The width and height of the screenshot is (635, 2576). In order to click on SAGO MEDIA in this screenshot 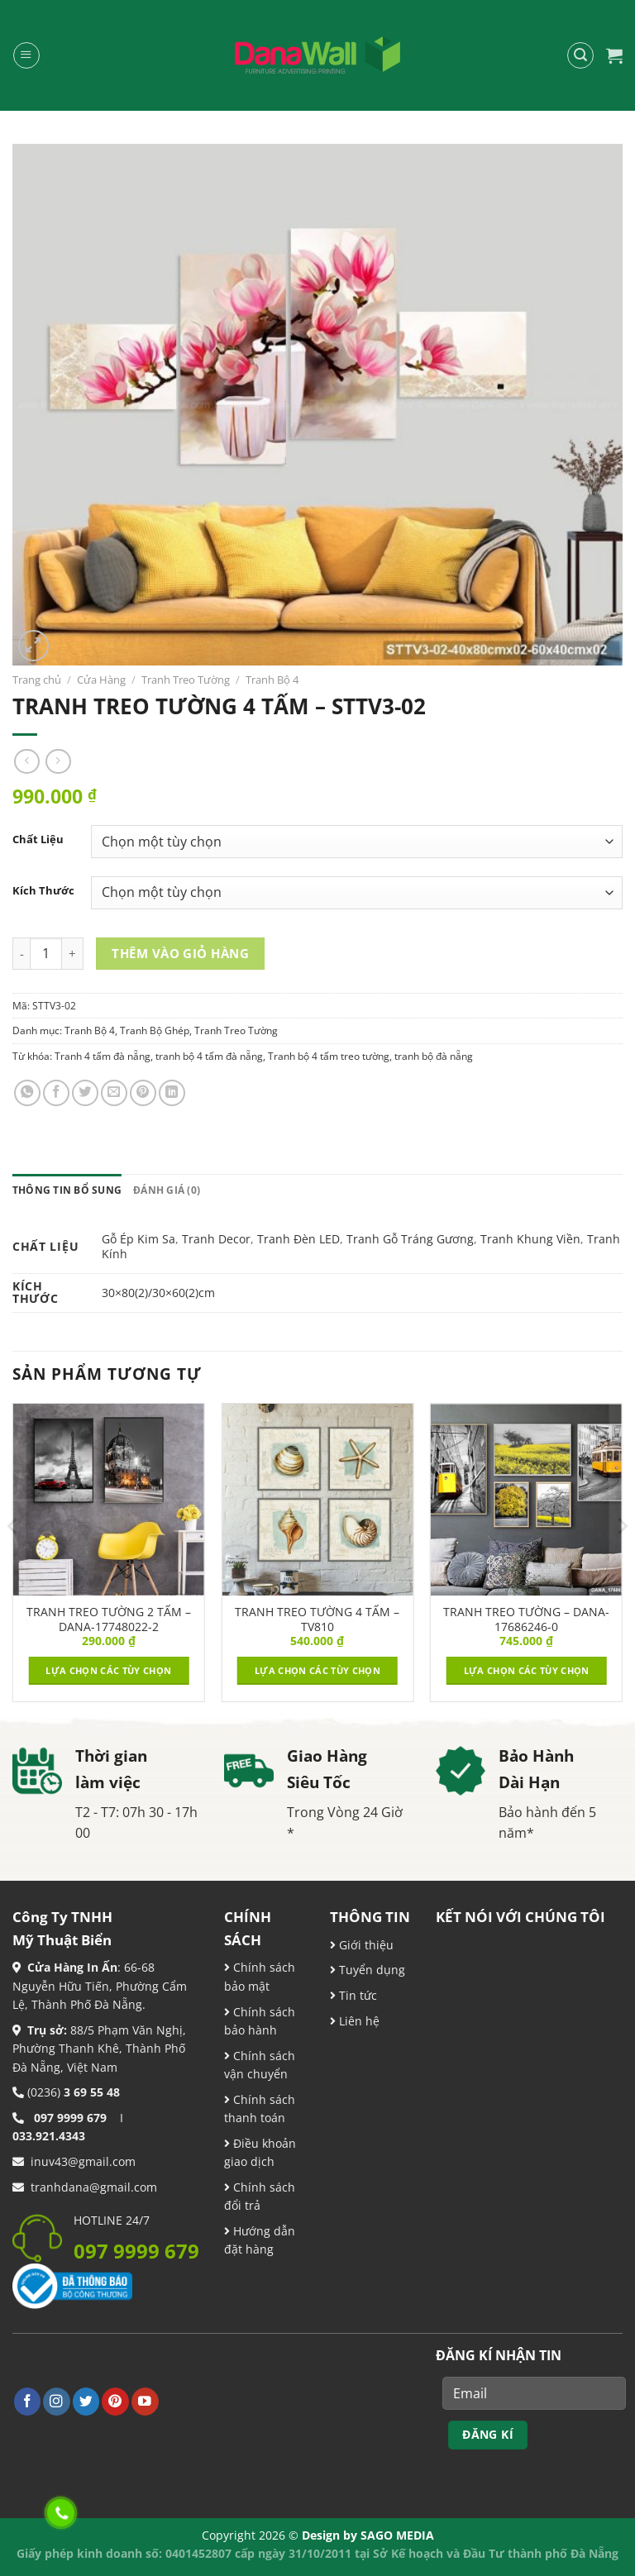, I will do `click(397, 2535)`.